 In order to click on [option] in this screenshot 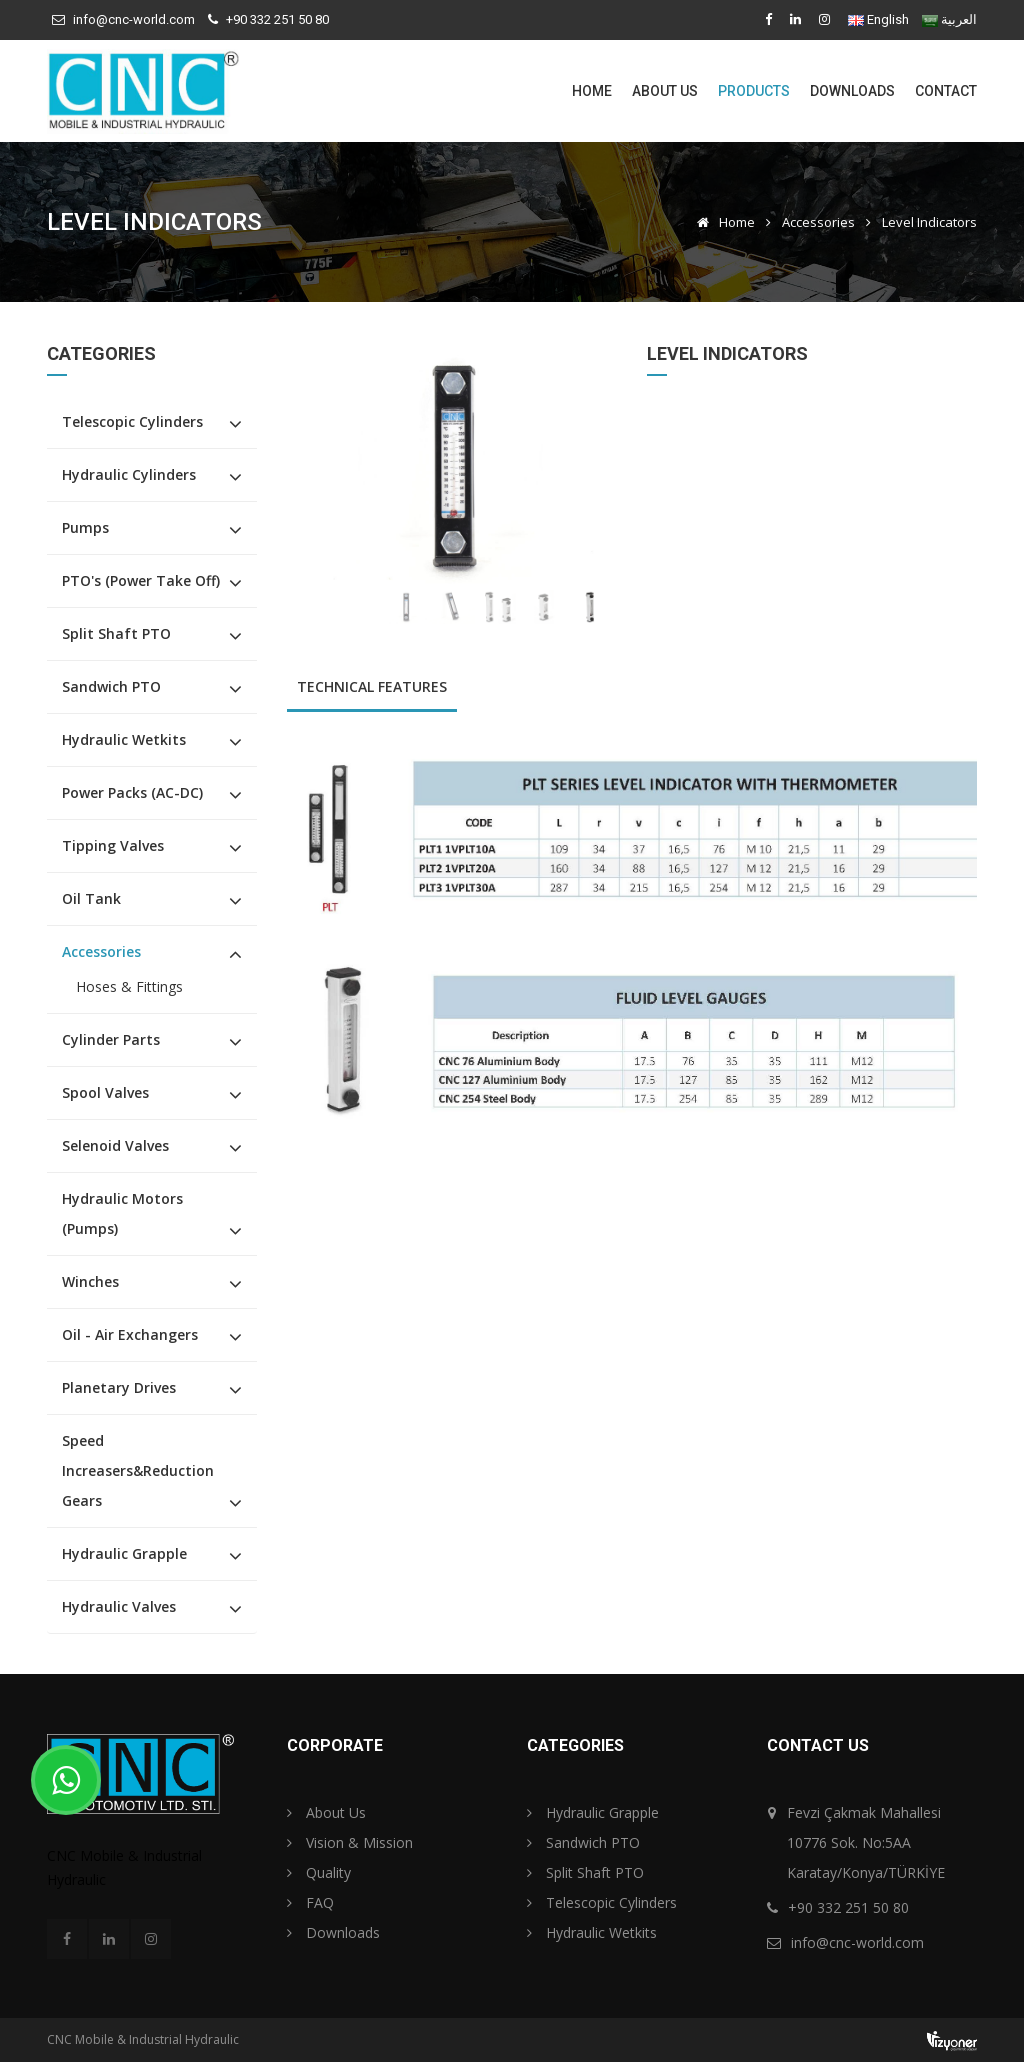, I will do `click(452, 466)`.